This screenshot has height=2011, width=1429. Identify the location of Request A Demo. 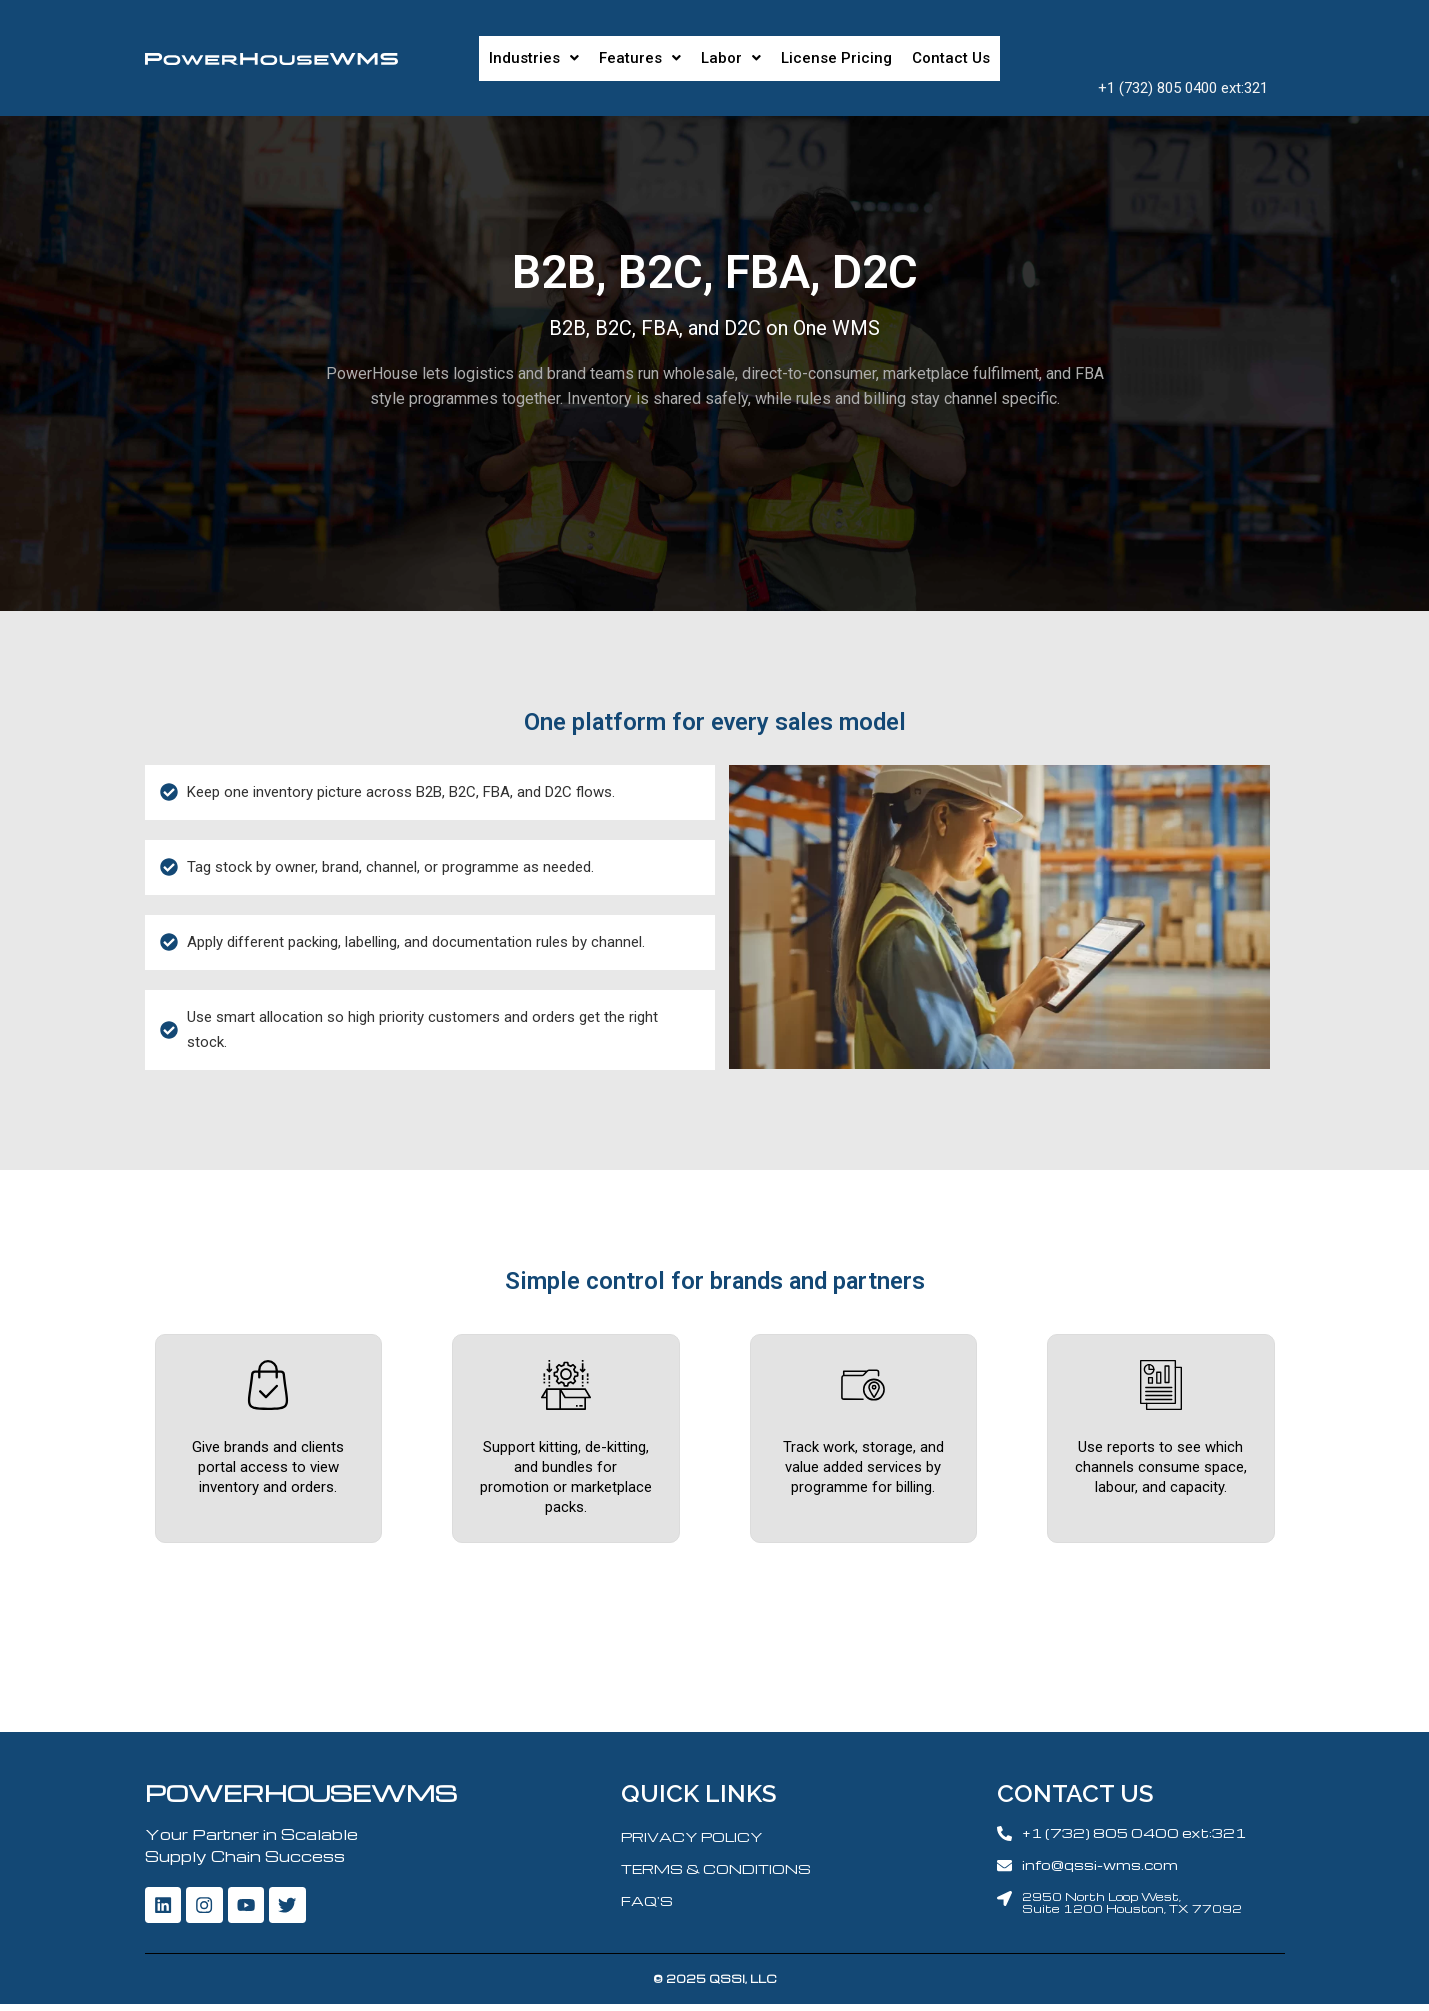
(1183, 45).